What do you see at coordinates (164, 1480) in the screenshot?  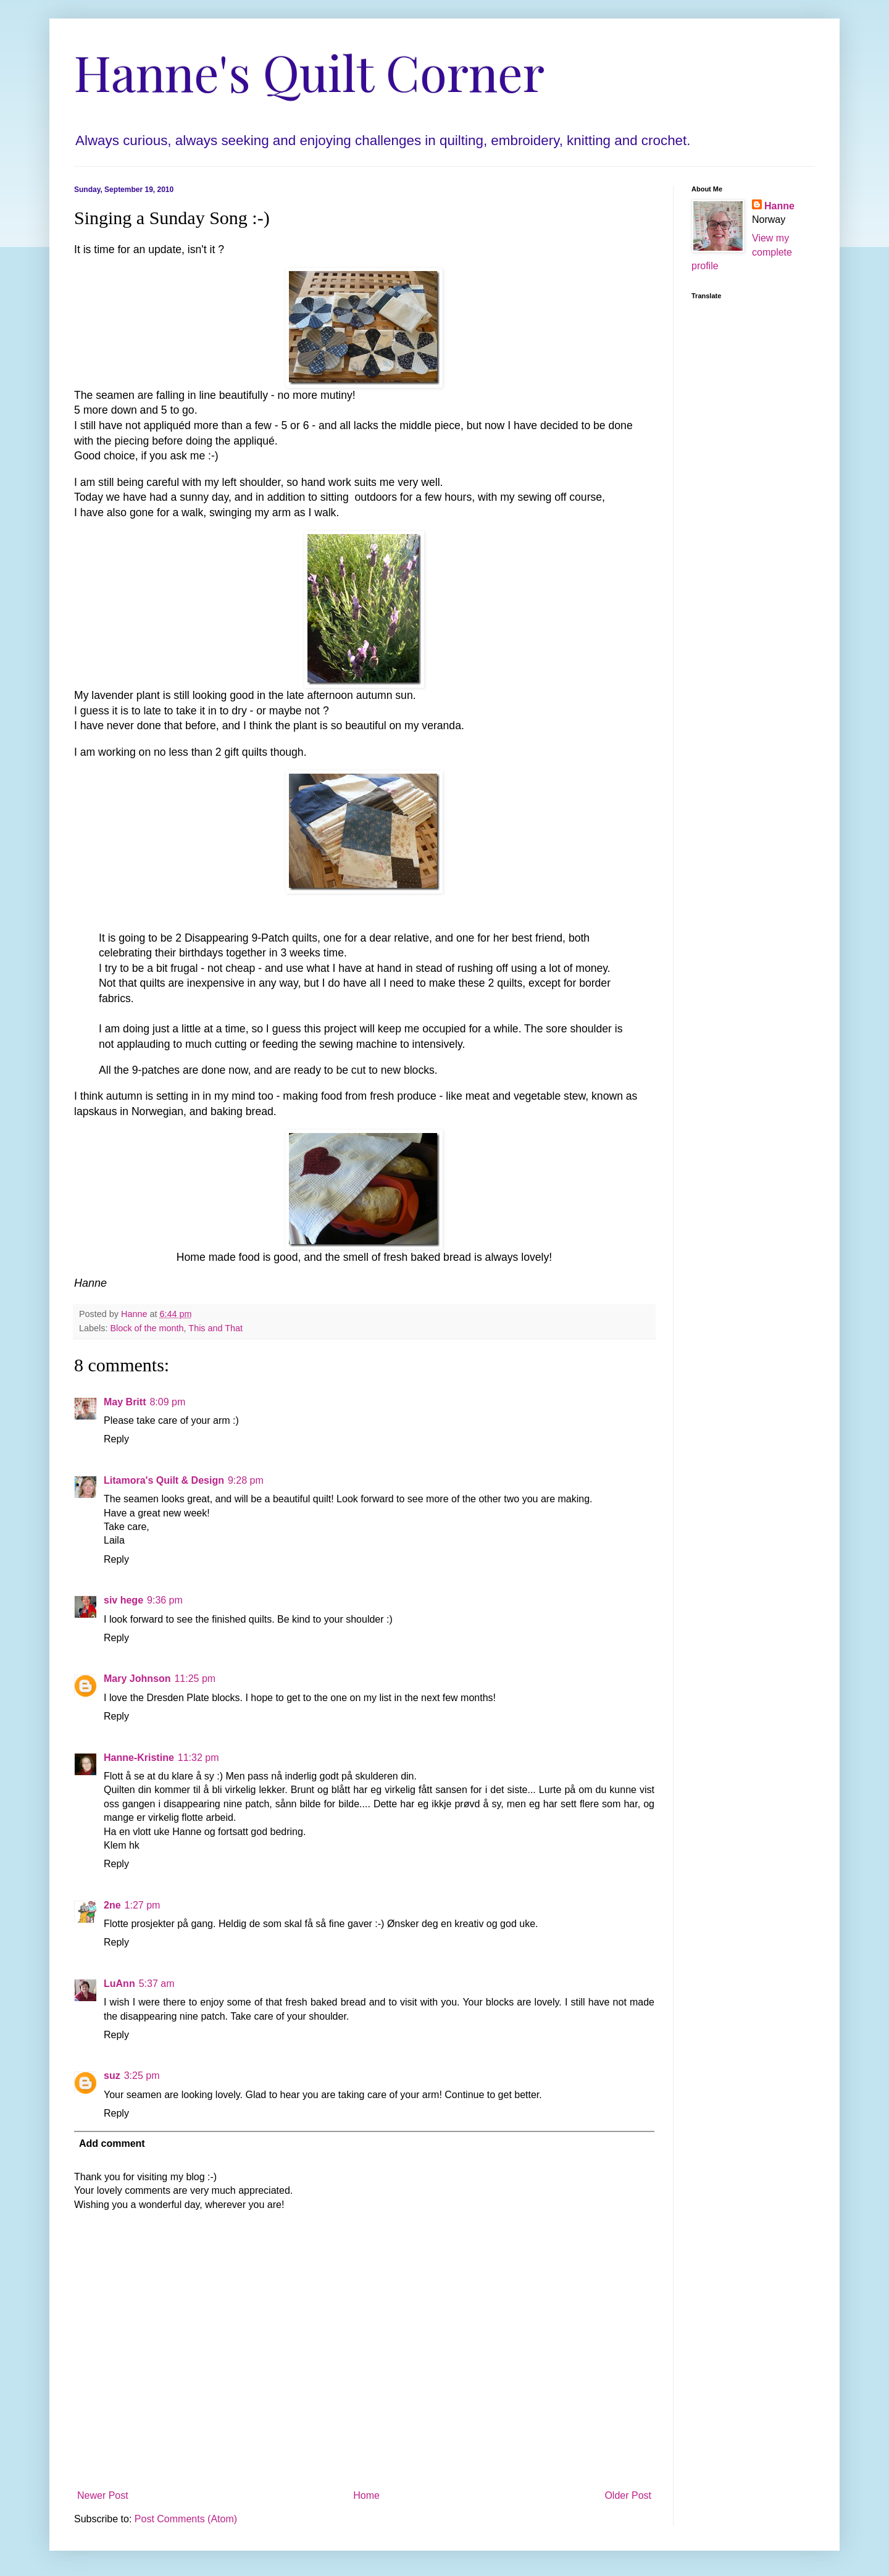 I see `Litamora's Quilt & Design` at bounding box center [164, 1480].